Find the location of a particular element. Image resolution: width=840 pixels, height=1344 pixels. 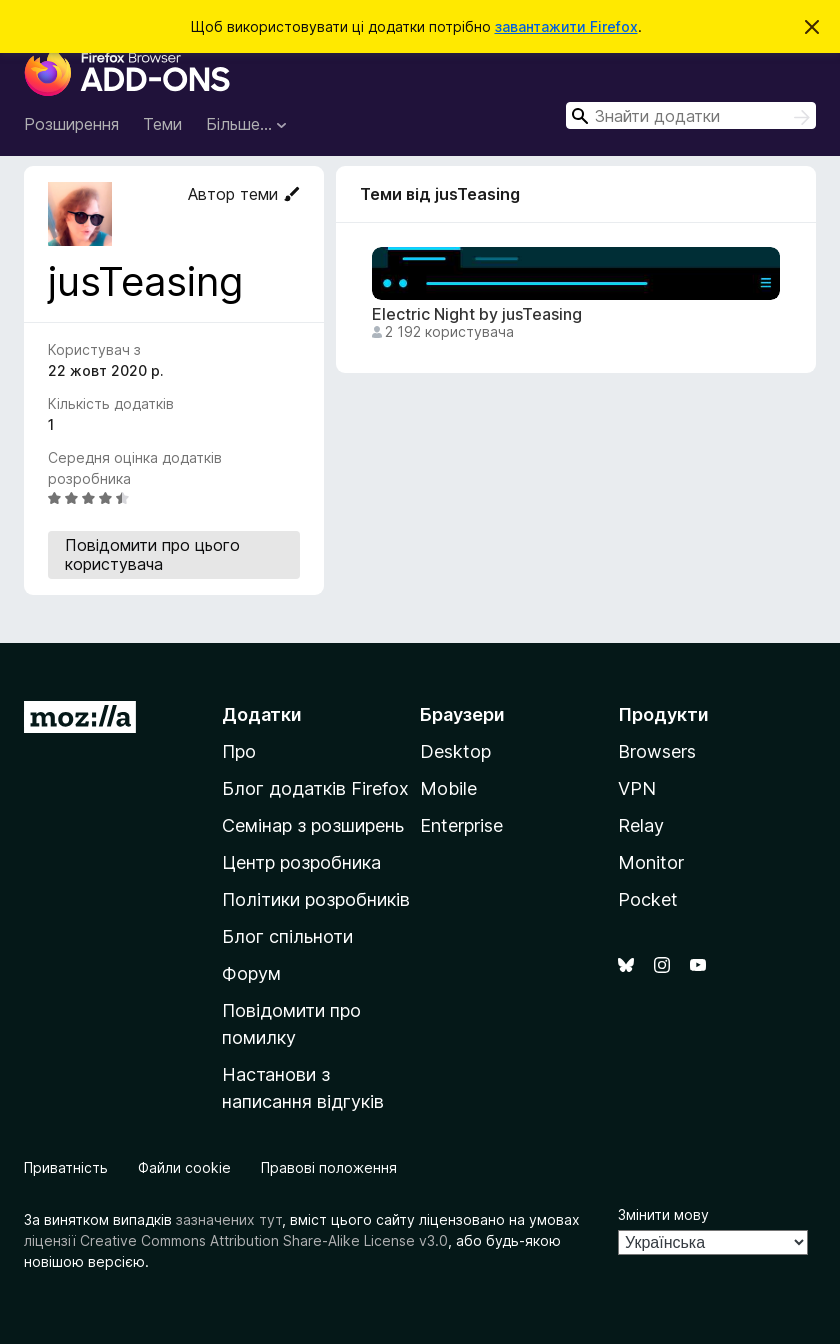

Файли cookie is located at coordinates (184, 1167).